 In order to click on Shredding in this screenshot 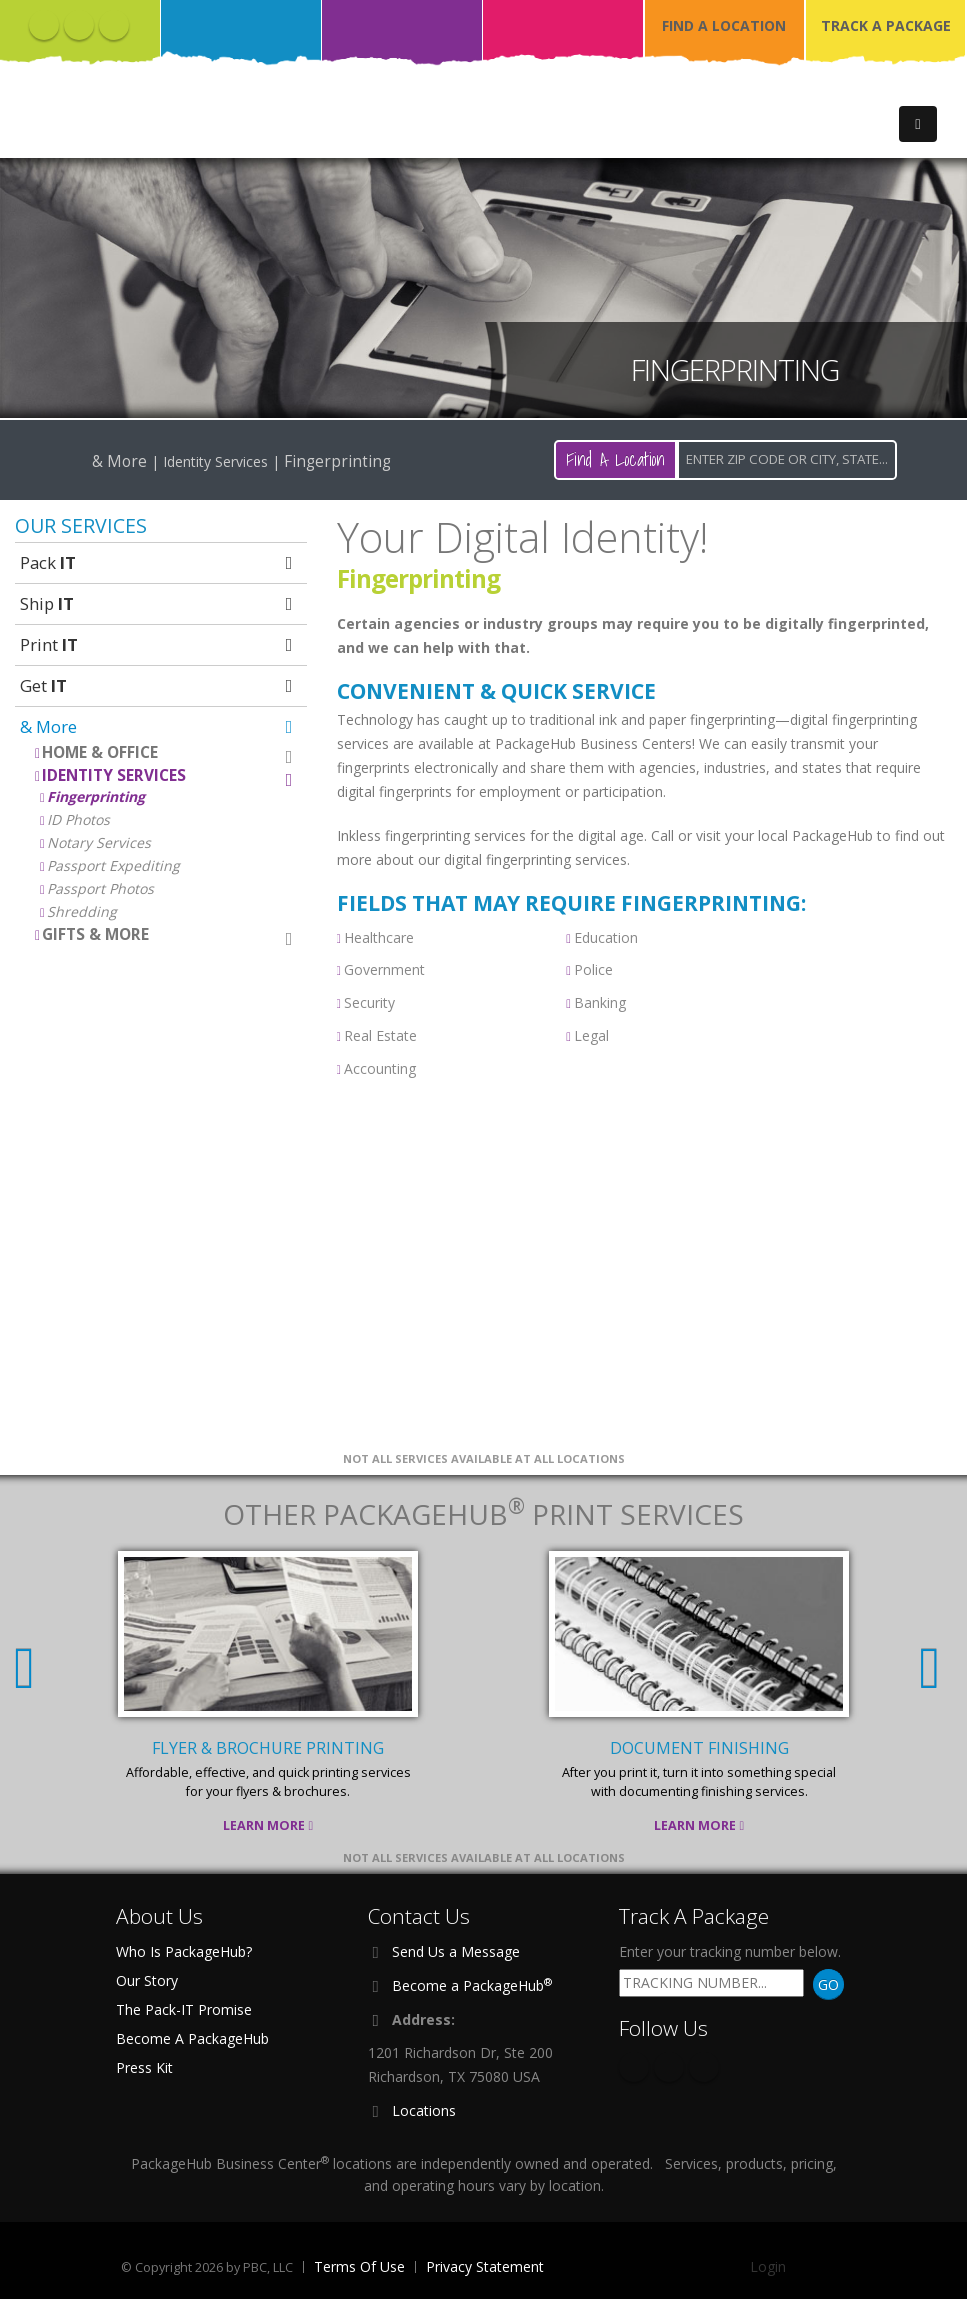, I will do `click(82, 911)`.